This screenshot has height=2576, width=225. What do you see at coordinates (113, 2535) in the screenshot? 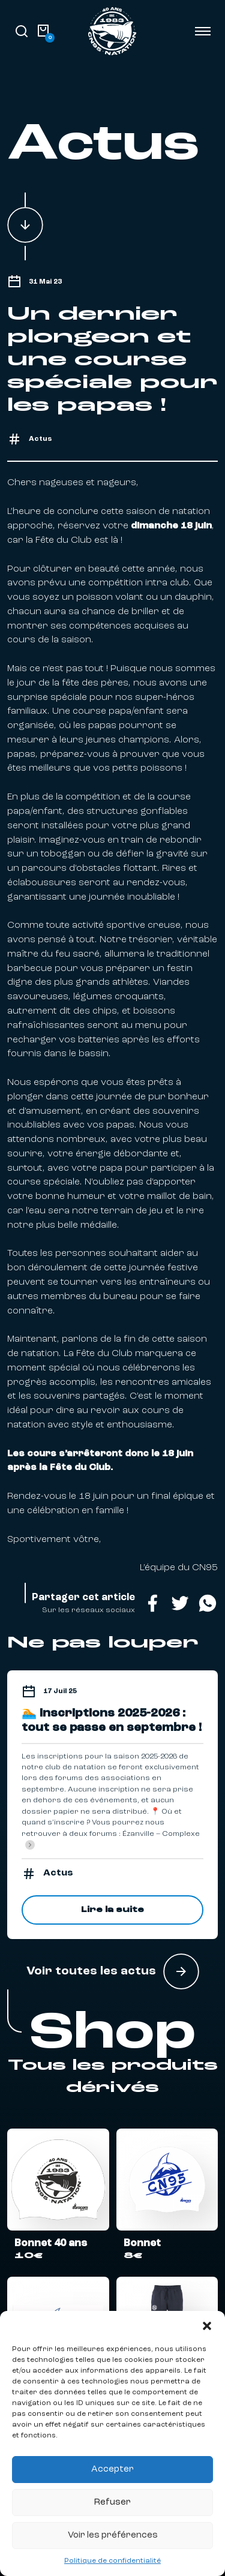
I see `Voir les préférences` at bounding box center [113, 2535].